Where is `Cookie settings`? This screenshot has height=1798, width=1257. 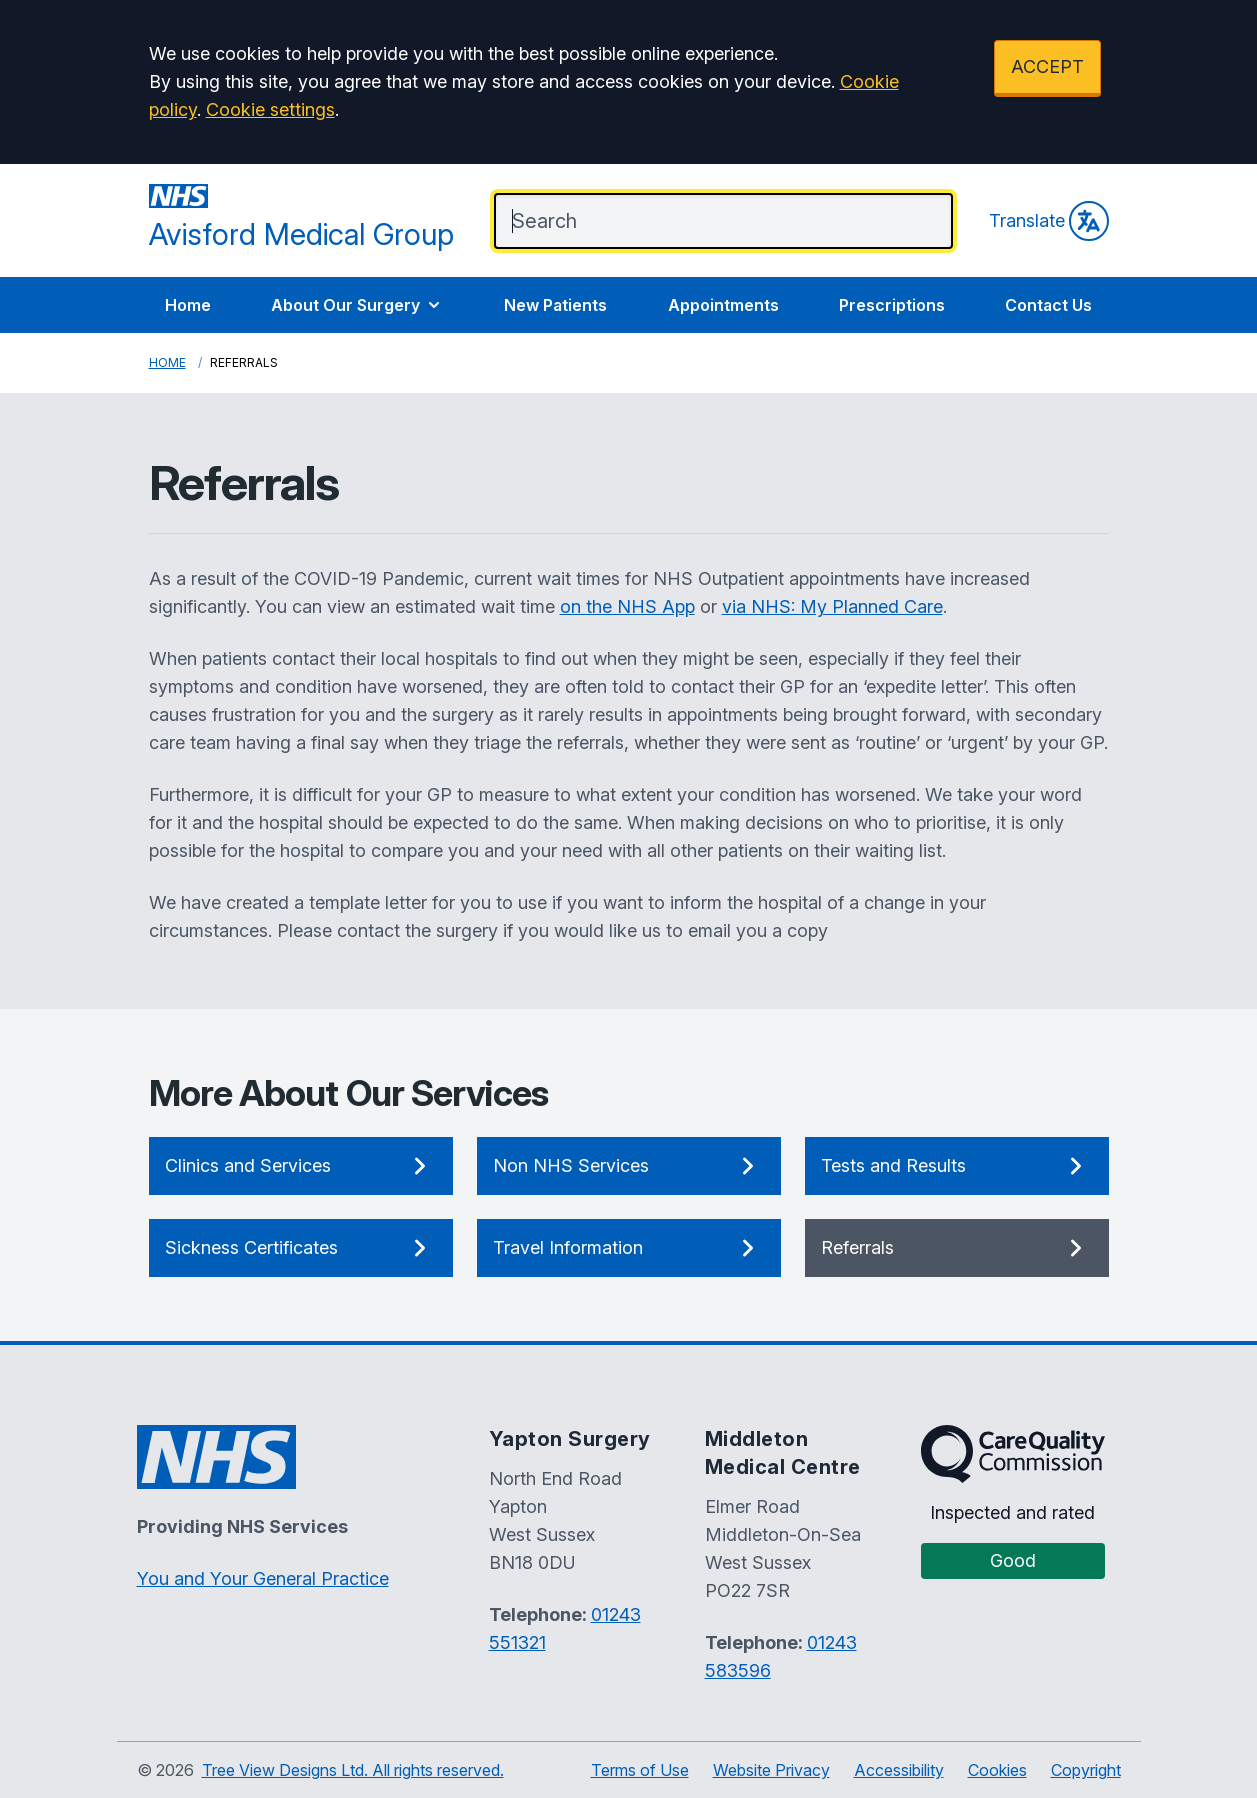
Cookie settings is located at coordinates (270, 109).